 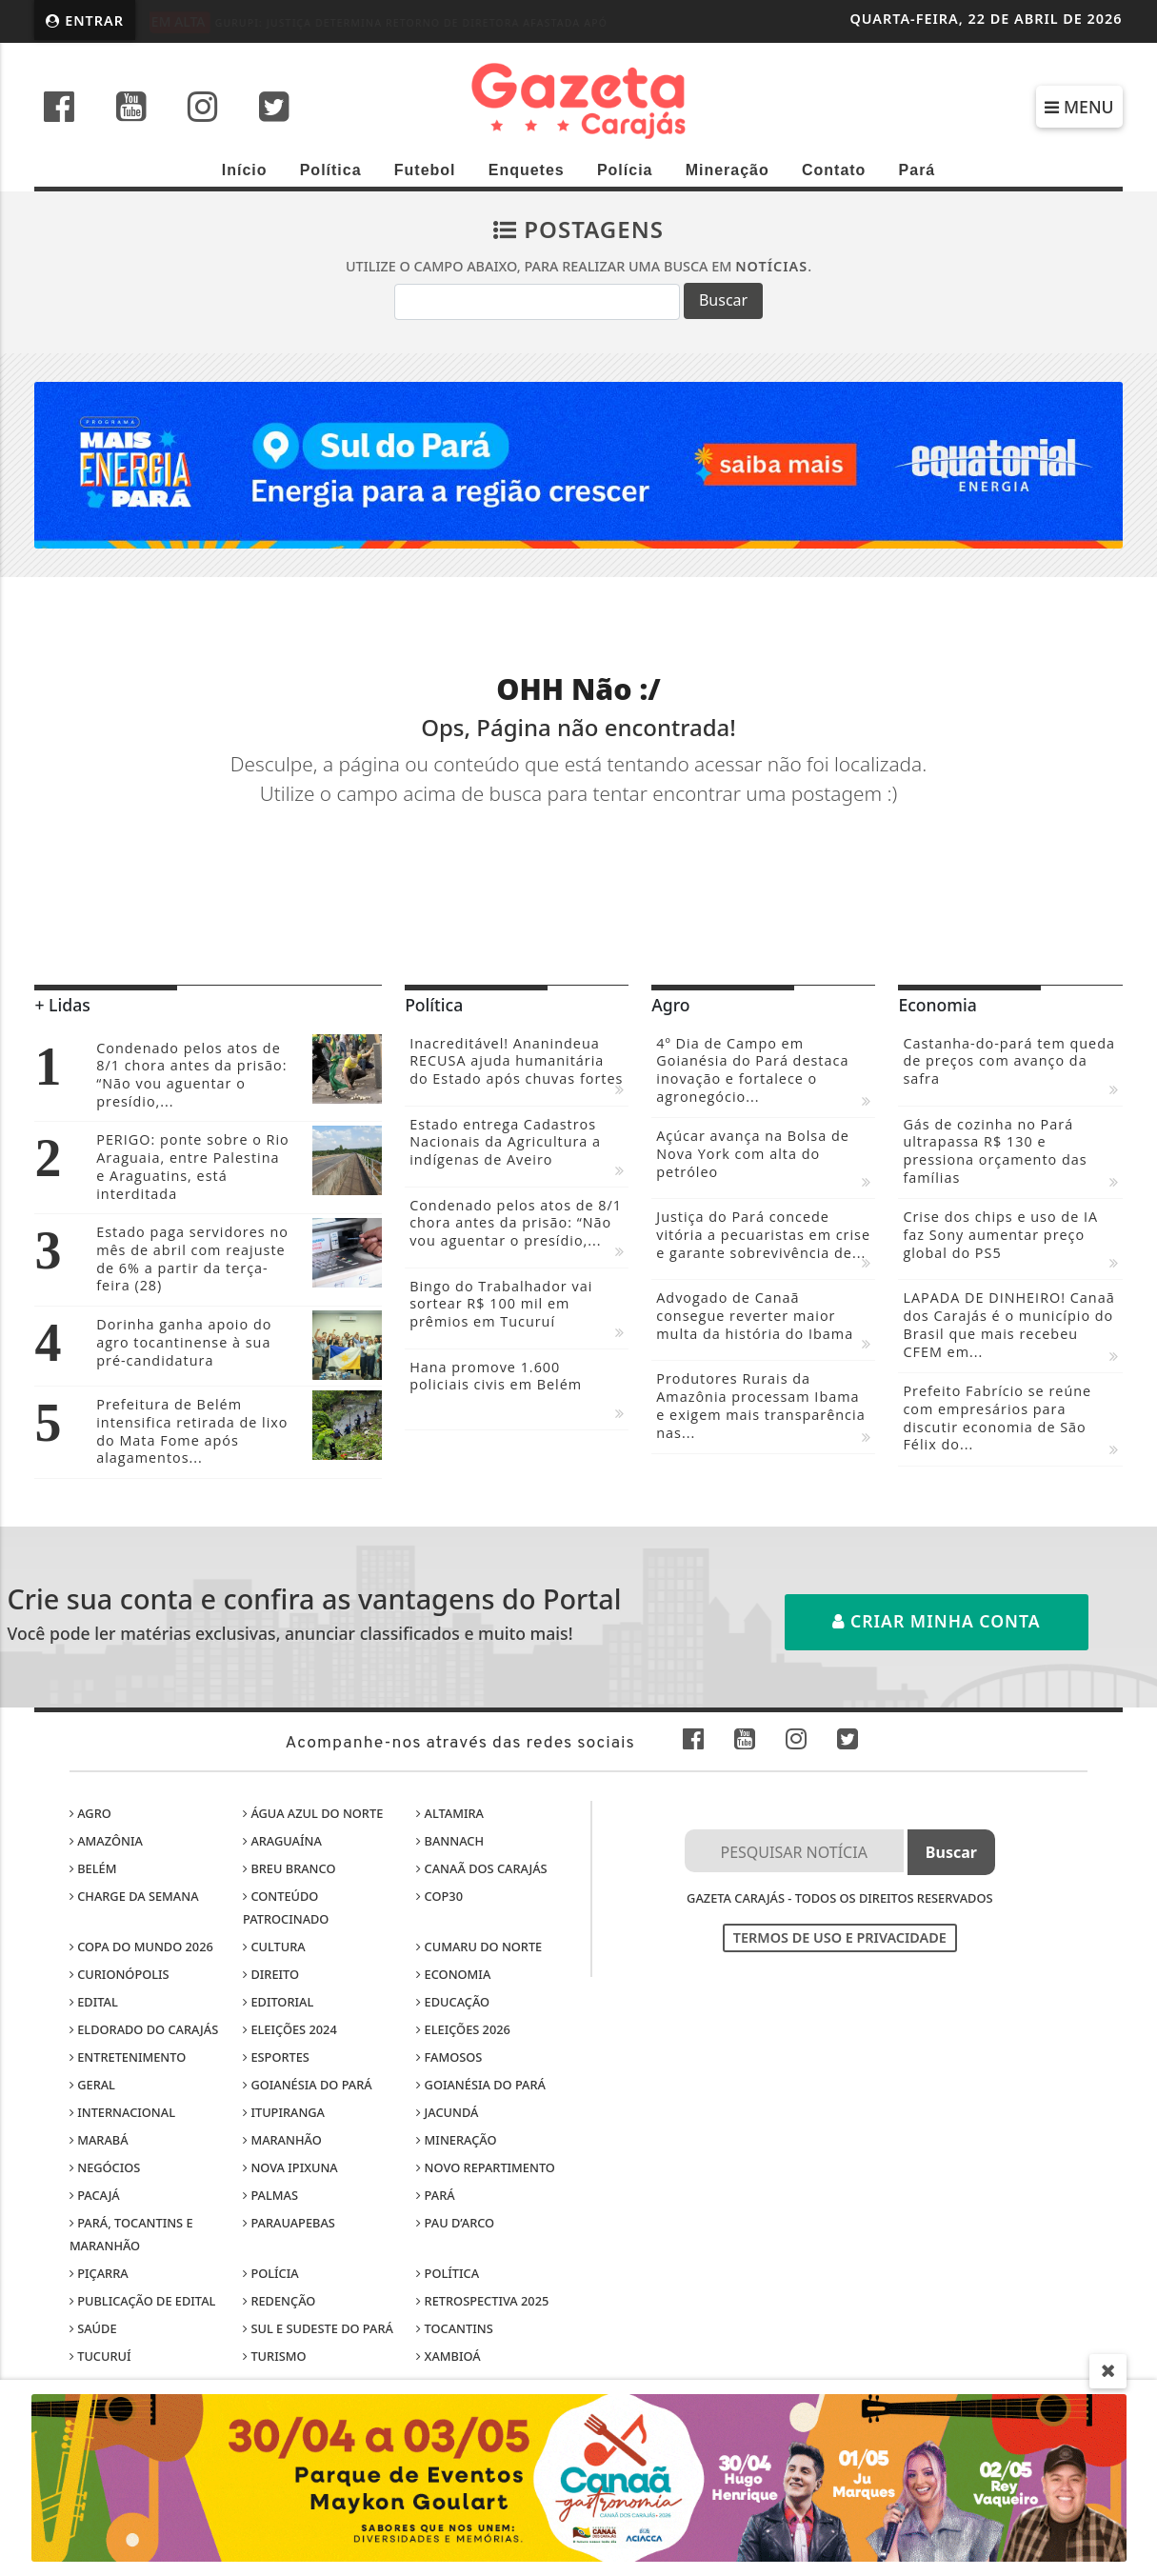 I want to click on Piçarra, so click(x=99, y=2273).